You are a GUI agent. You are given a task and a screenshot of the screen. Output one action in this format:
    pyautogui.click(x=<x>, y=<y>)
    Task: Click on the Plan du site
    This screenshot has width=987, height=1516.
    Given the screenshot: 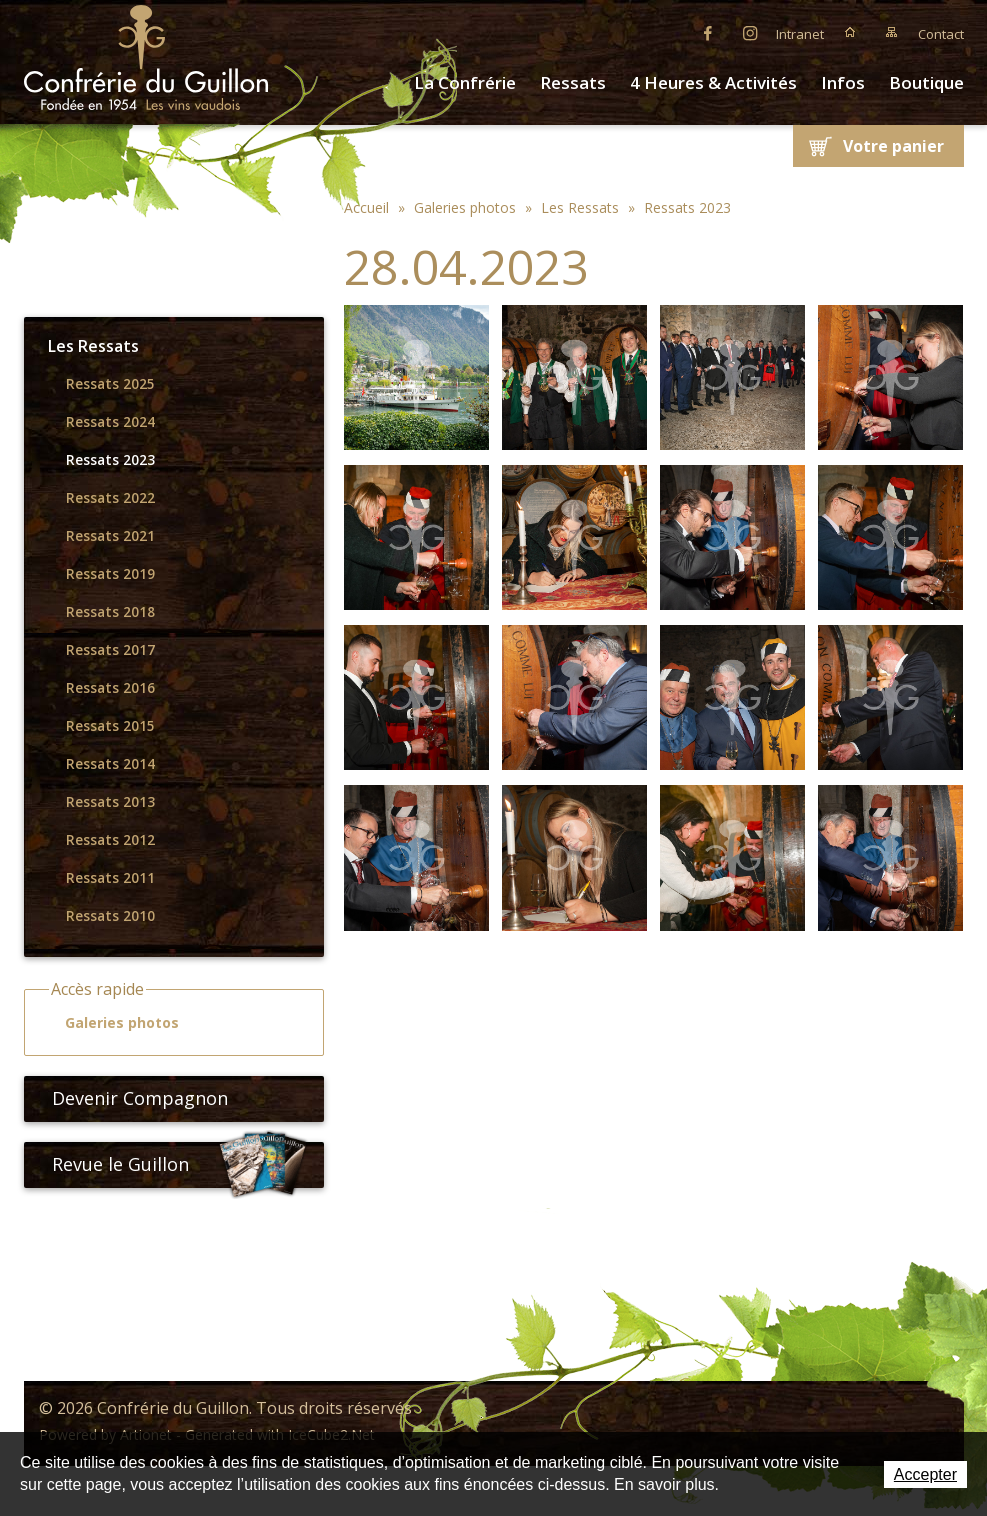 What is the action you would take?
    pyautogui.click(x=892, y=32)
    